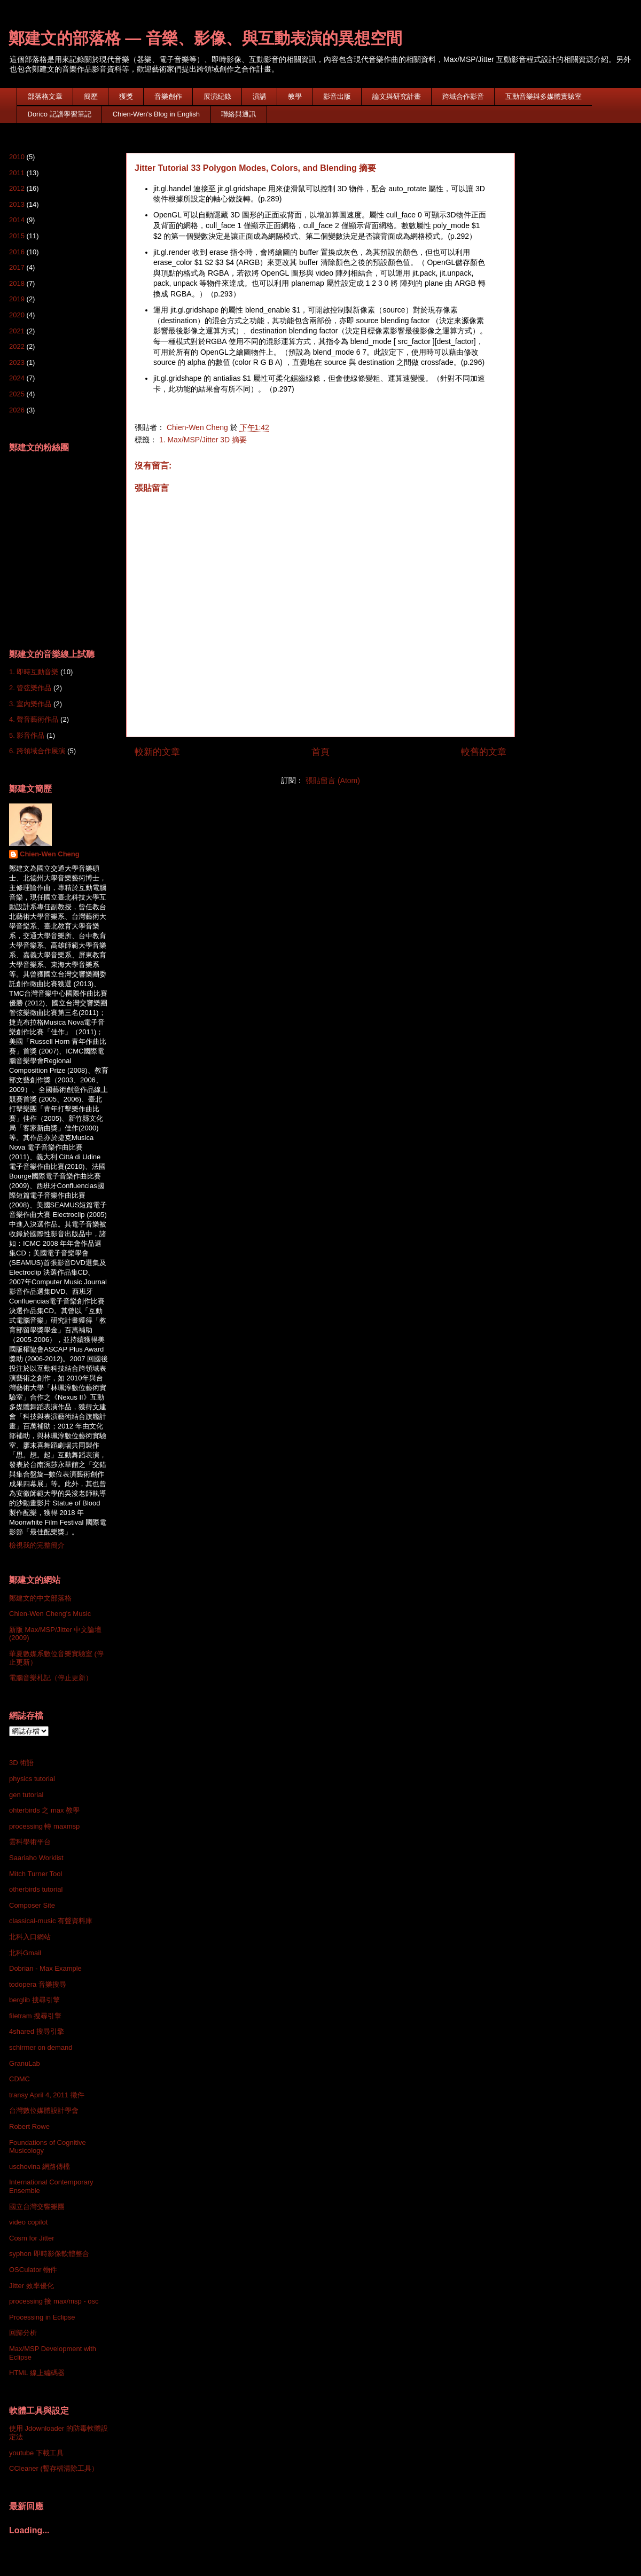 This screenshot has height=2576, width=641. Describe the element at coordinates (45, 1968) in the screenshot. I see `Dobrian - Max Example` at that location.